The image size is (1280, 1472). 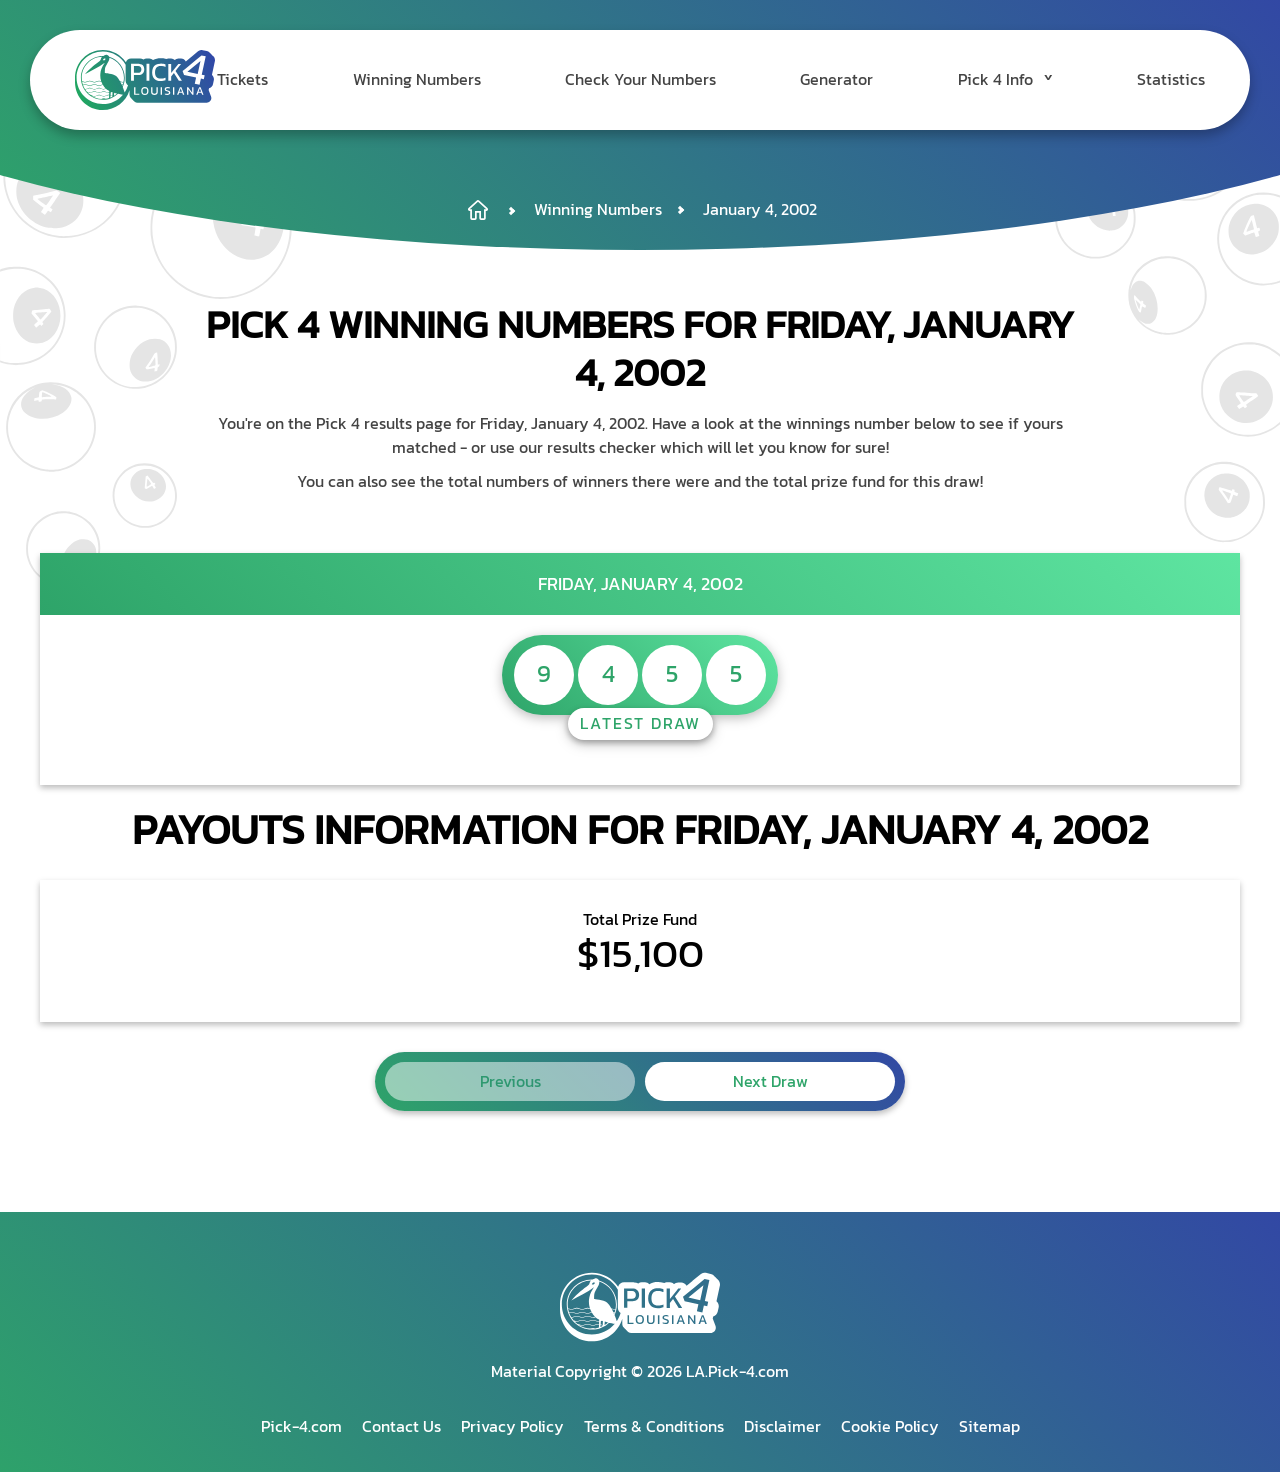 I want to click on Cookie Policy, so click(x=890, y=1426).